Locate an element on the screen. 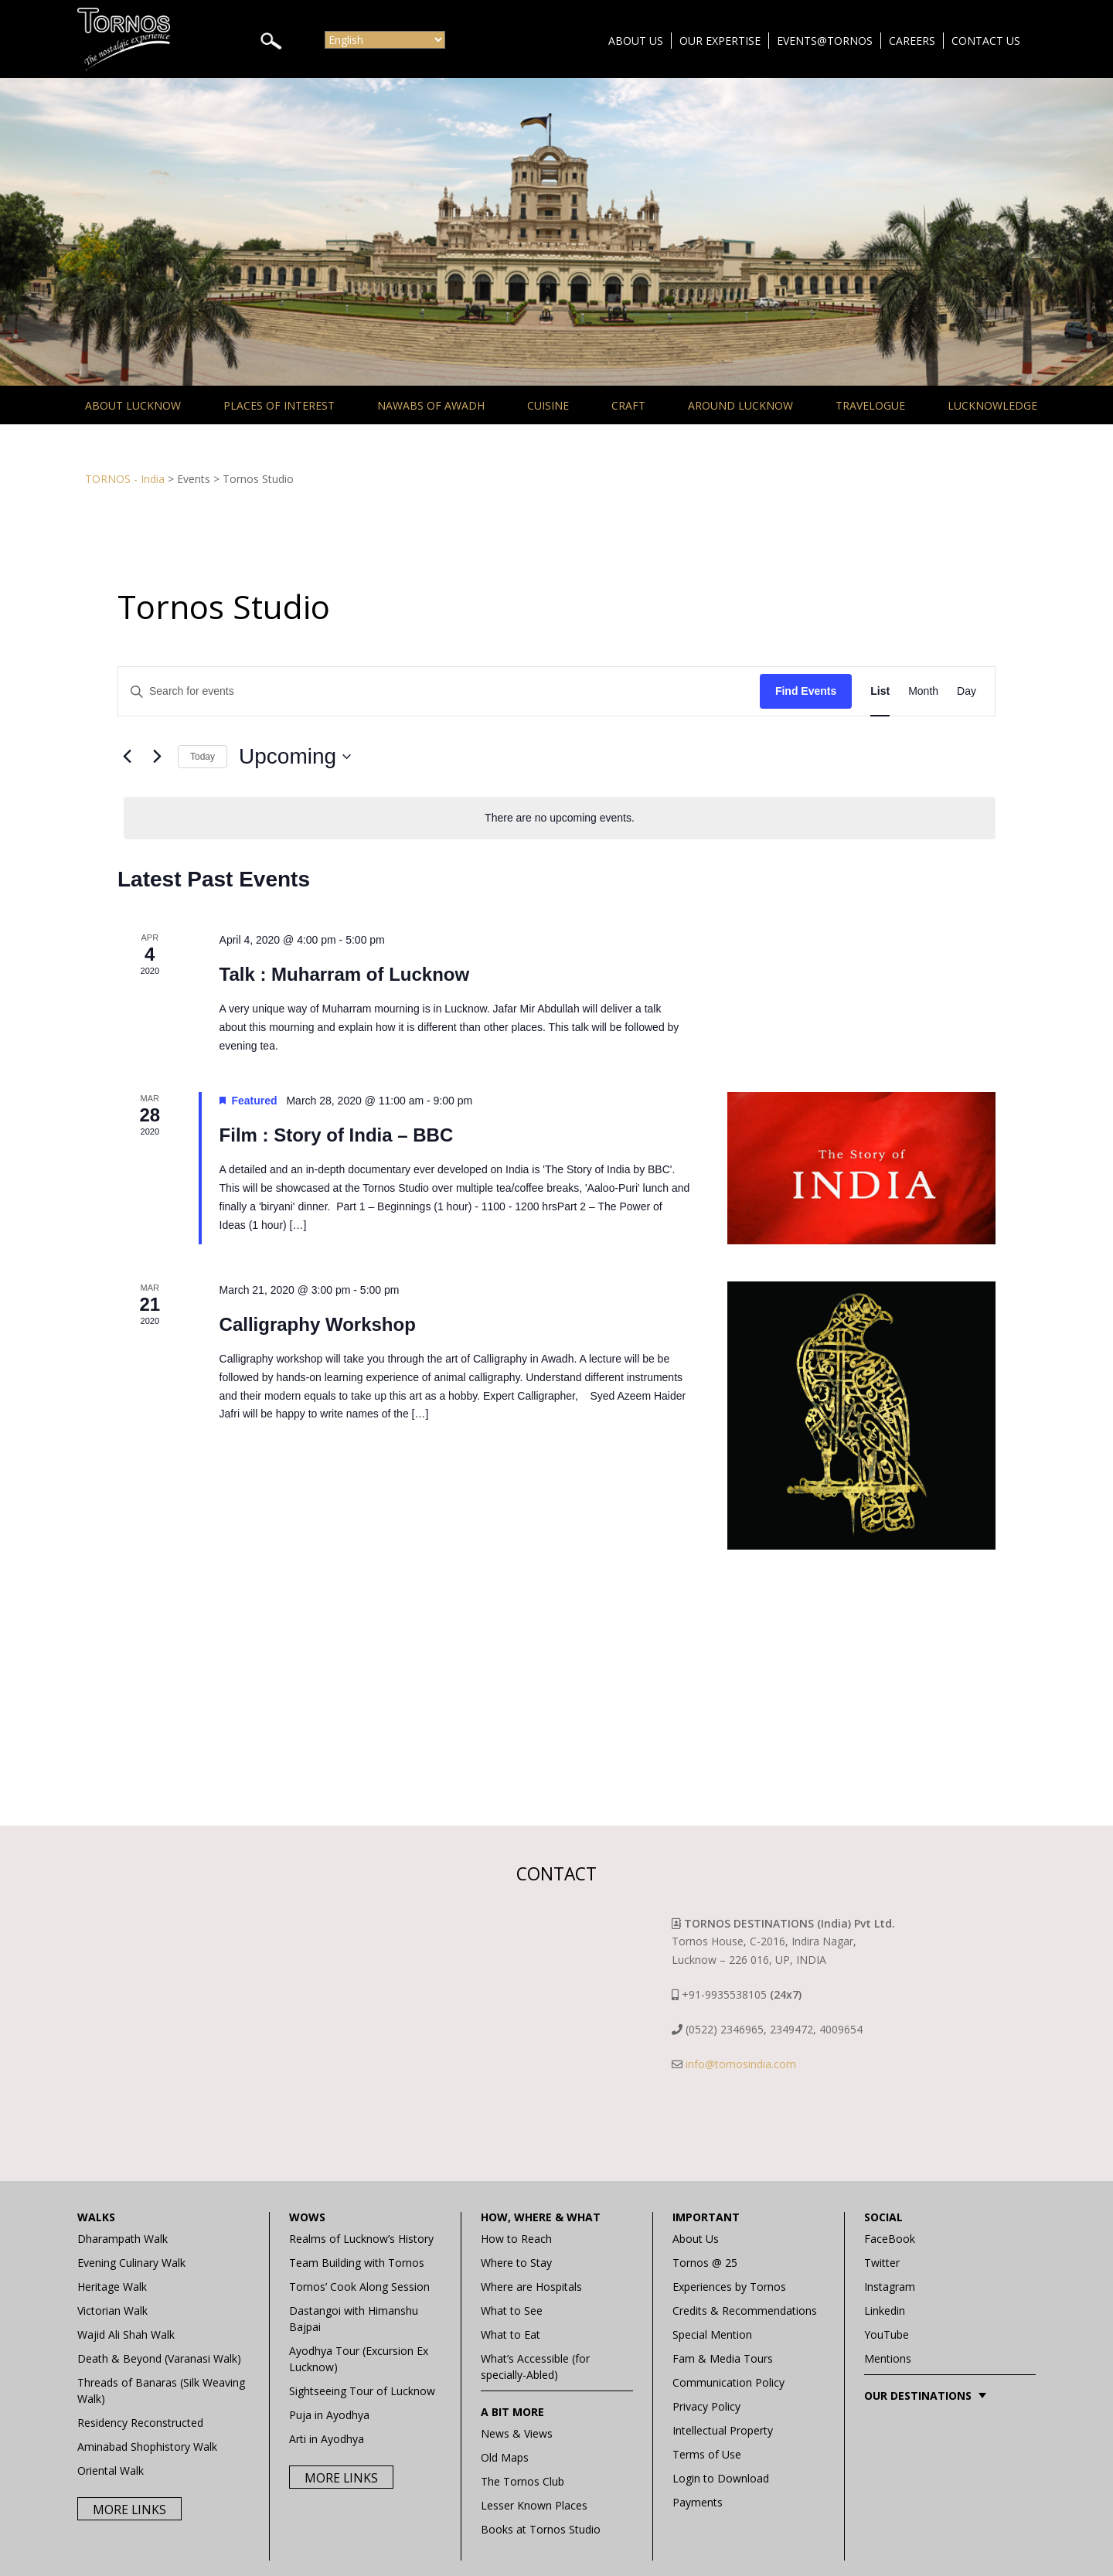  YouTube is located at coordinates (886, 2334).